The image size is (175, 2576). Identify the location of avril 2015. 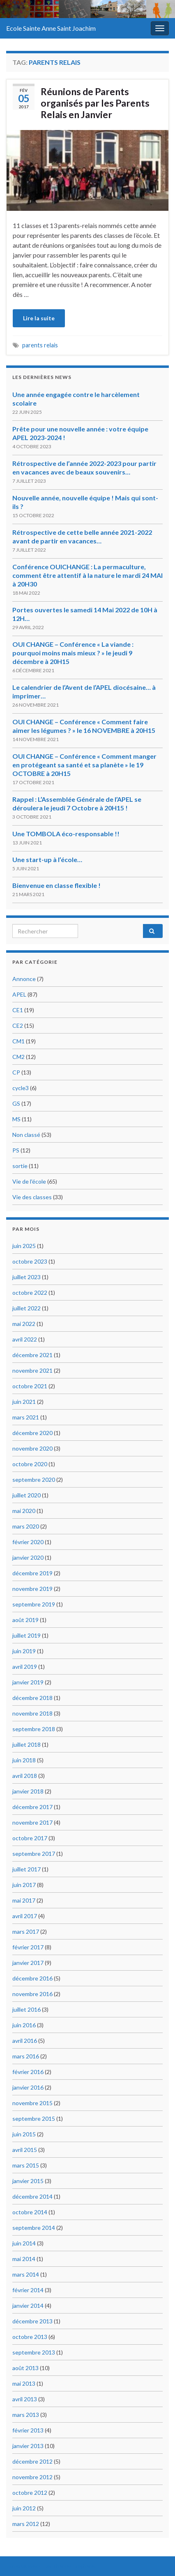
(24, 2149).